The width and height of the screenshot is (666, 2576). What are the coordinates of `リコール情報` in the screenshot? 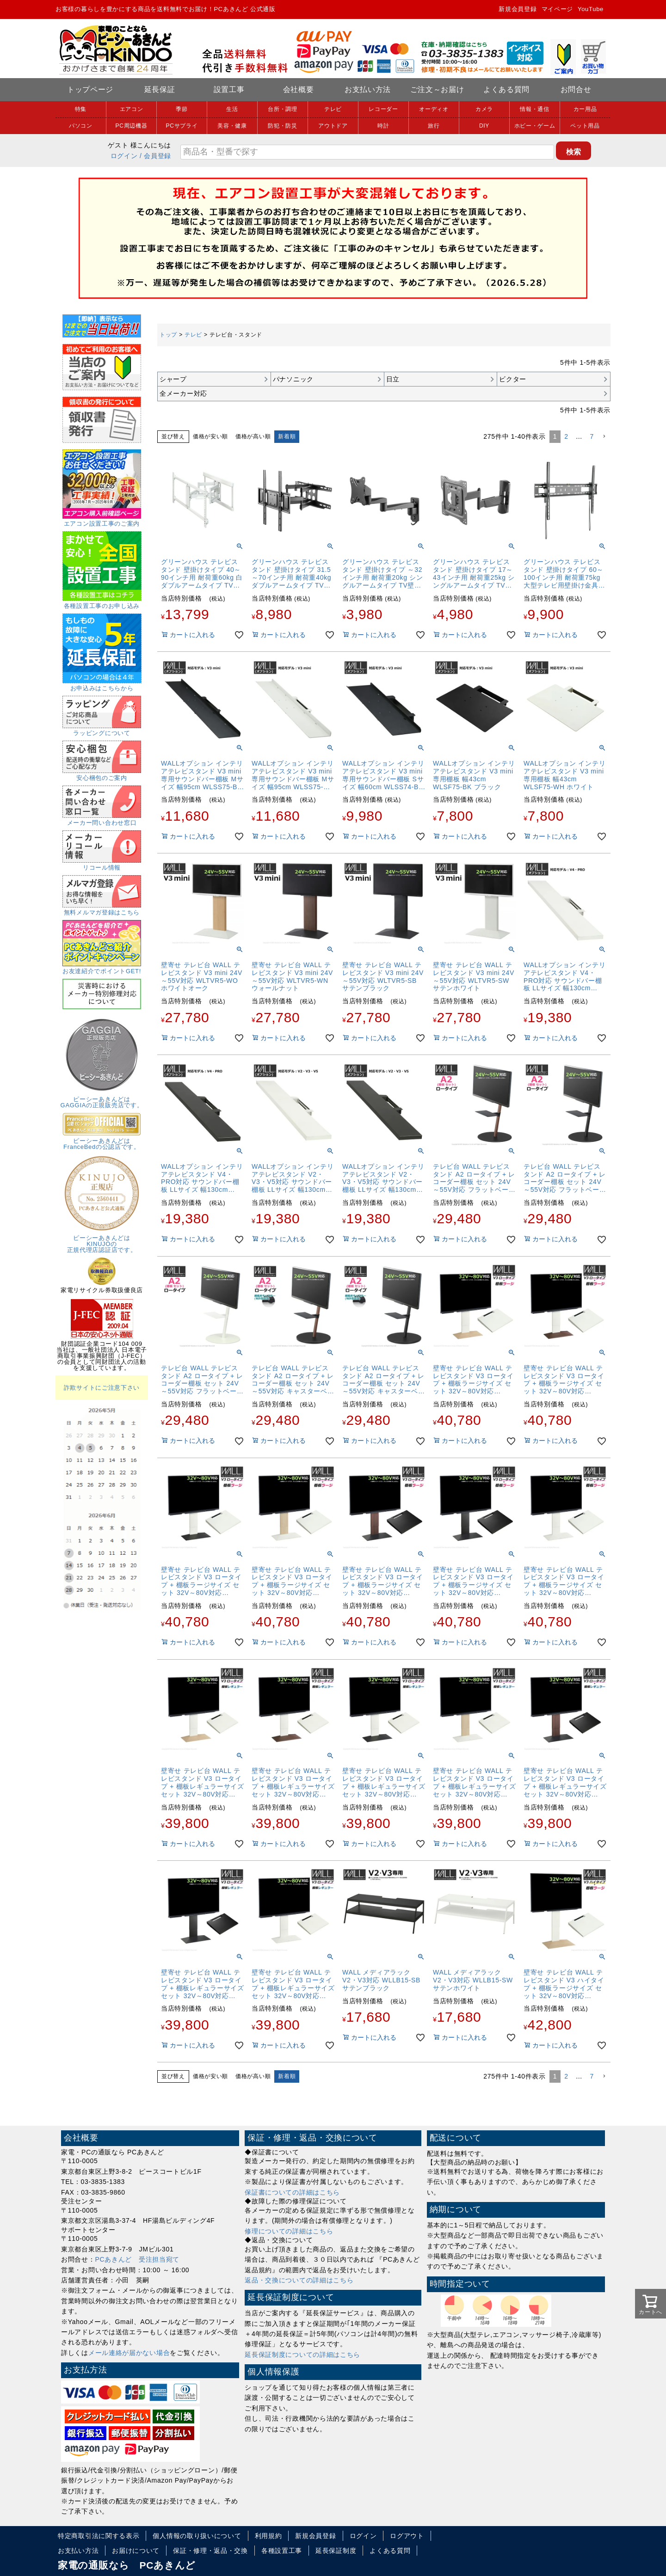 It's located at (101, 864).